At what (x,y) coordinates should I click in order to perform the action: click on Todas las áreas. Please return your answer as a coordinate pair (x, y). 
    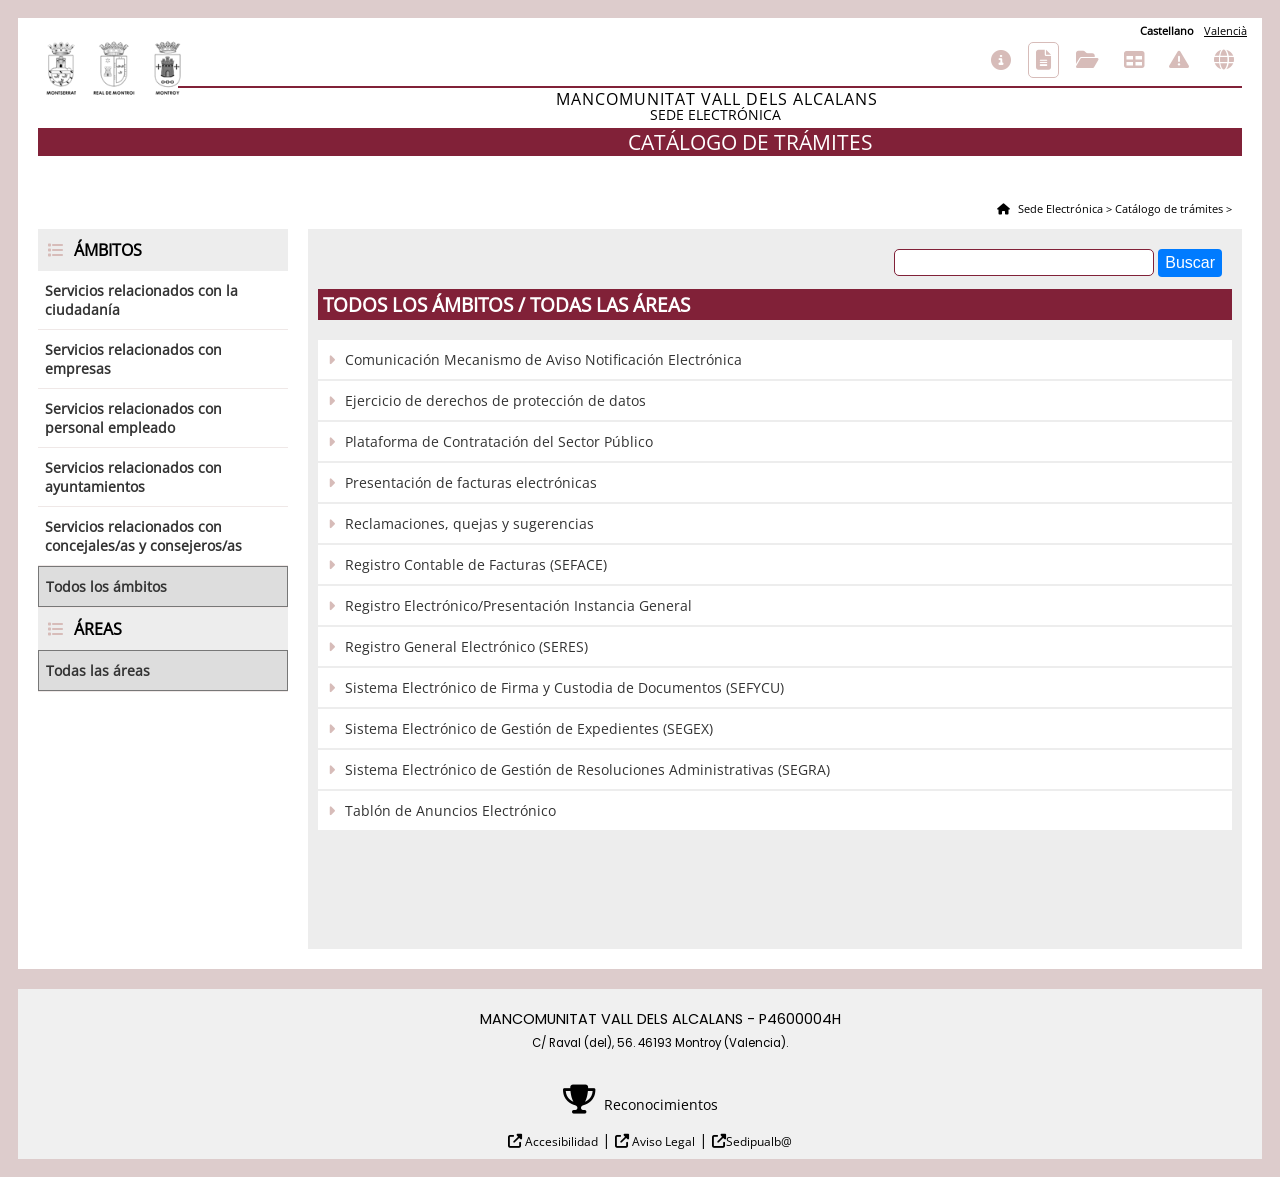
    Looking at the image, I should click on (98, 670).